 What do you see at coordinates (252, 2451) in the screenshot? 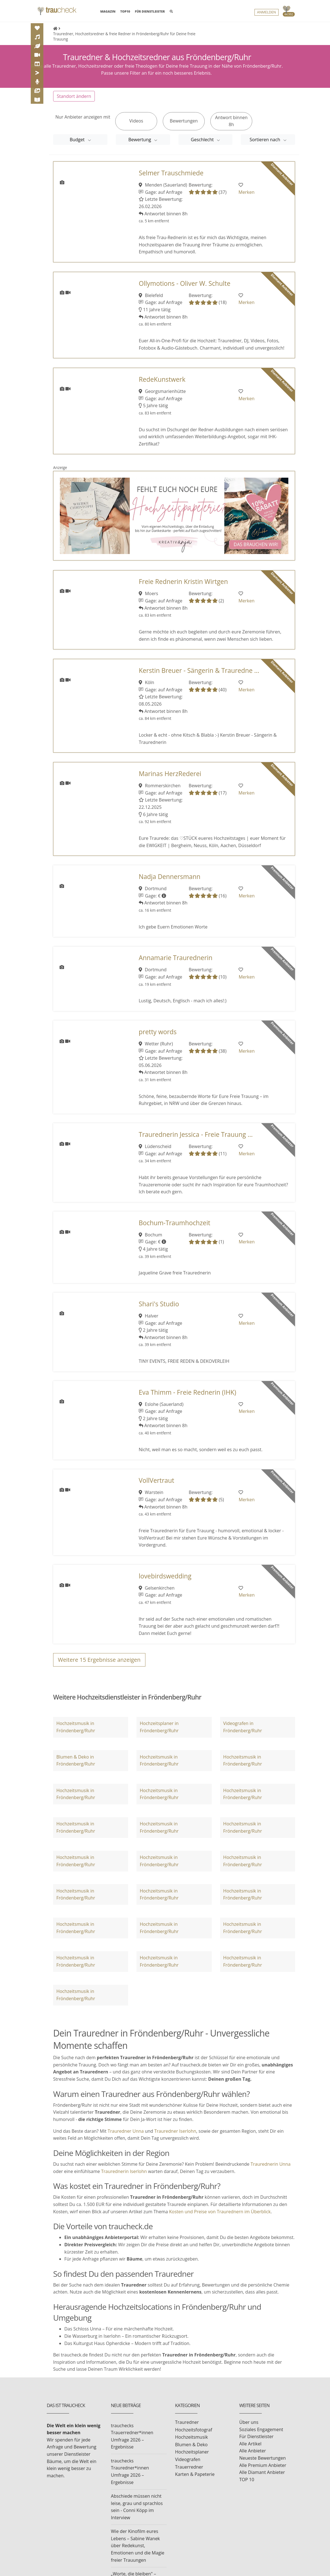
I see `Alle Anbieter` at bounding box center [252, 2451].